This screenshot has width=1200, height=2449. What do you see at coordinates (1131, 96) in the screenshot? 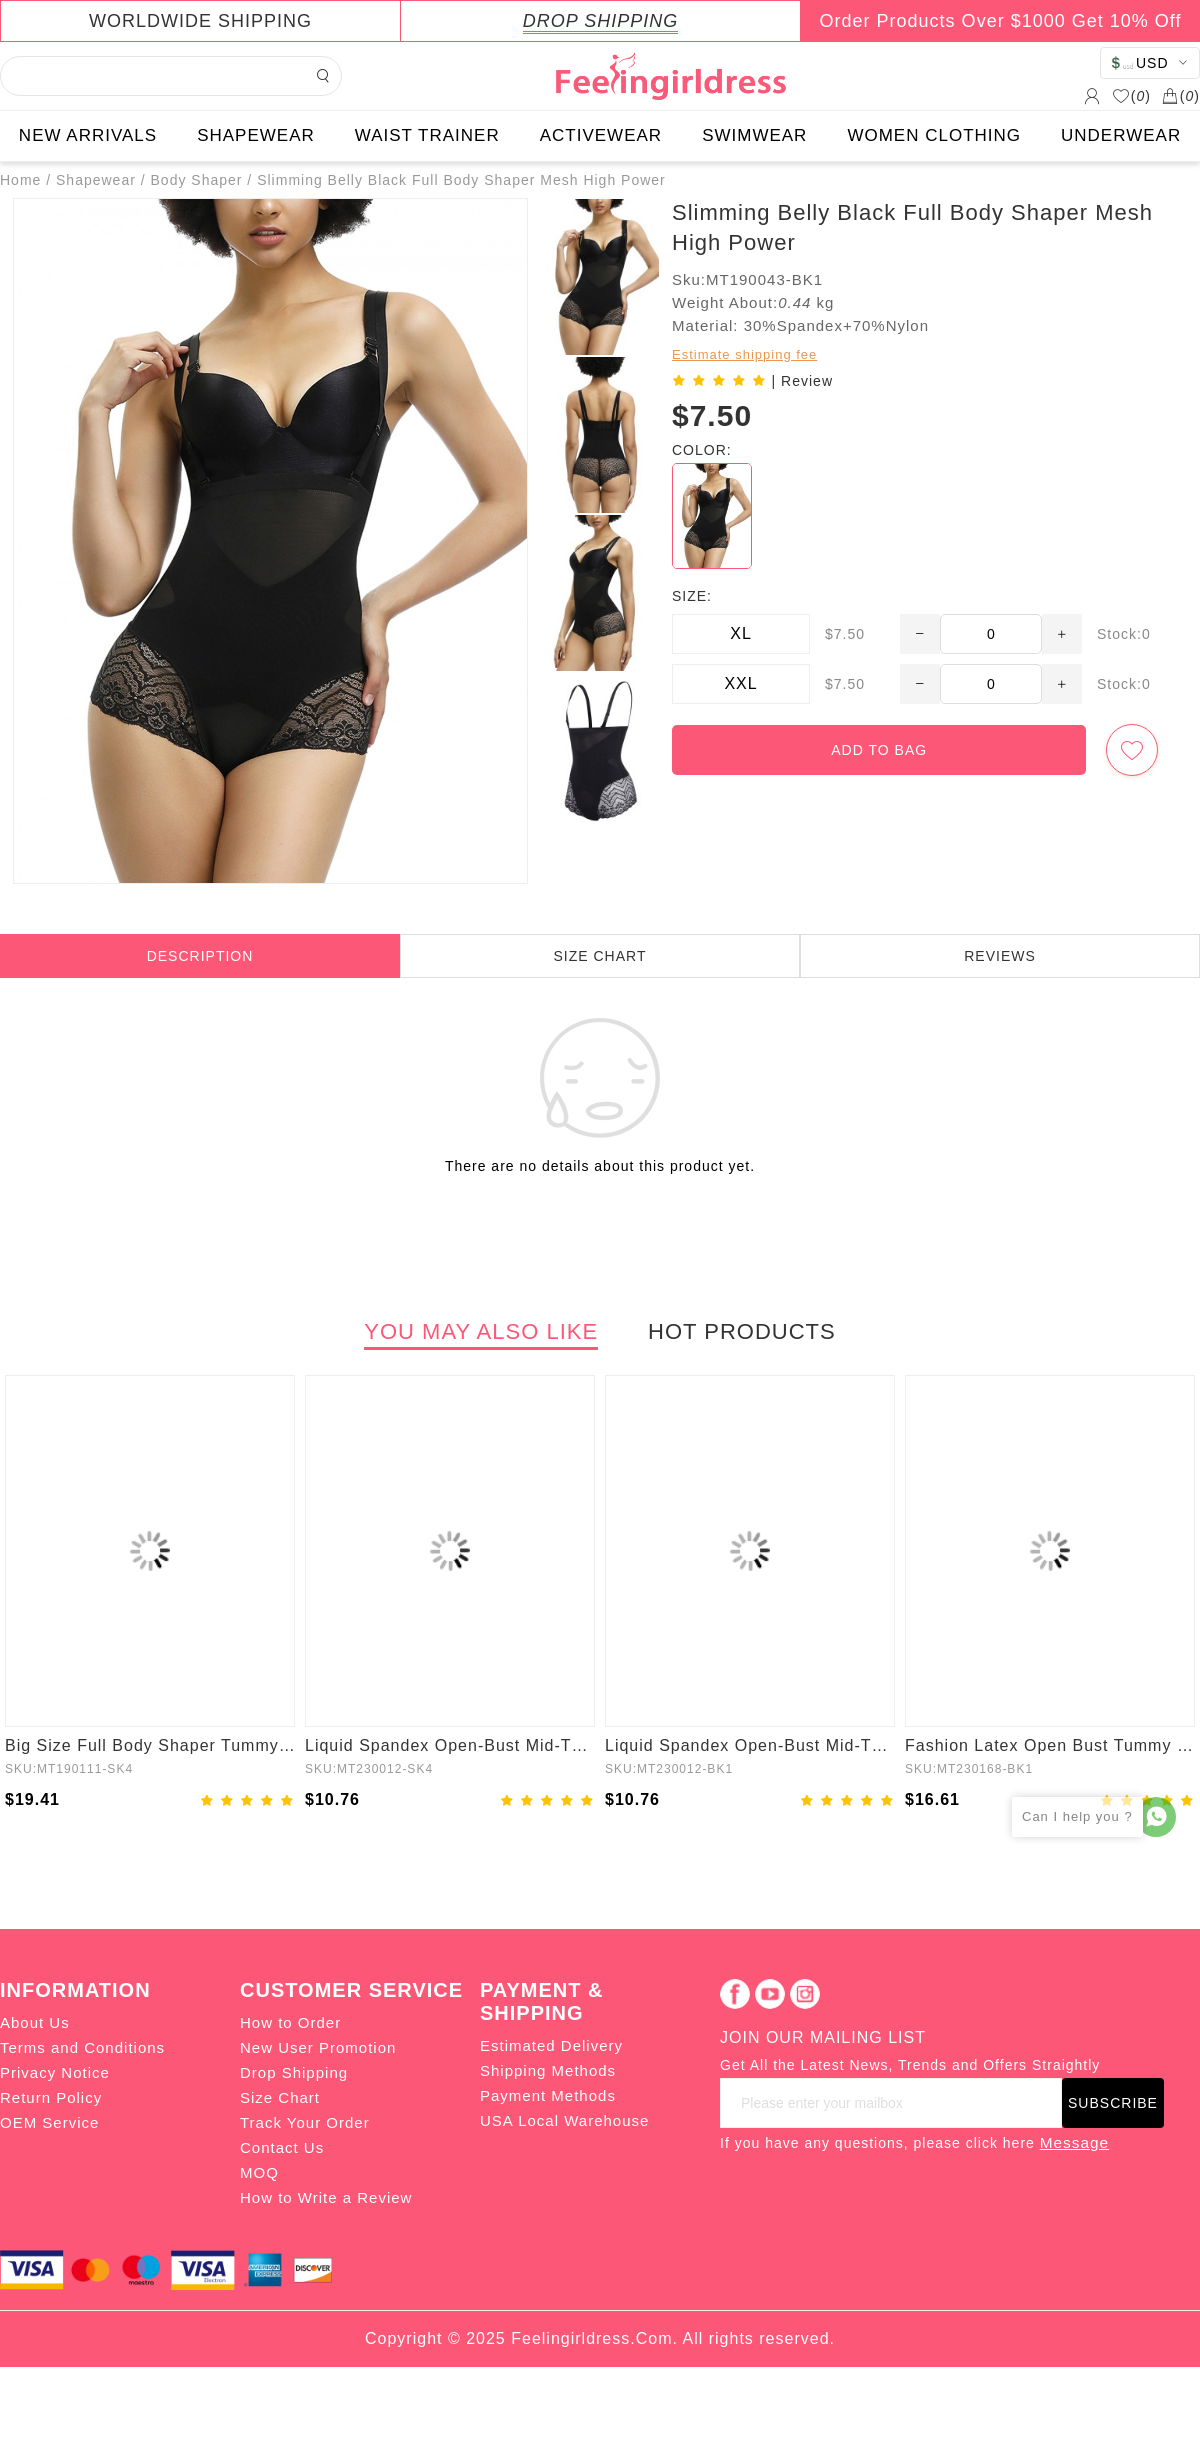
I see `()` at bounding box center [1131, 96].